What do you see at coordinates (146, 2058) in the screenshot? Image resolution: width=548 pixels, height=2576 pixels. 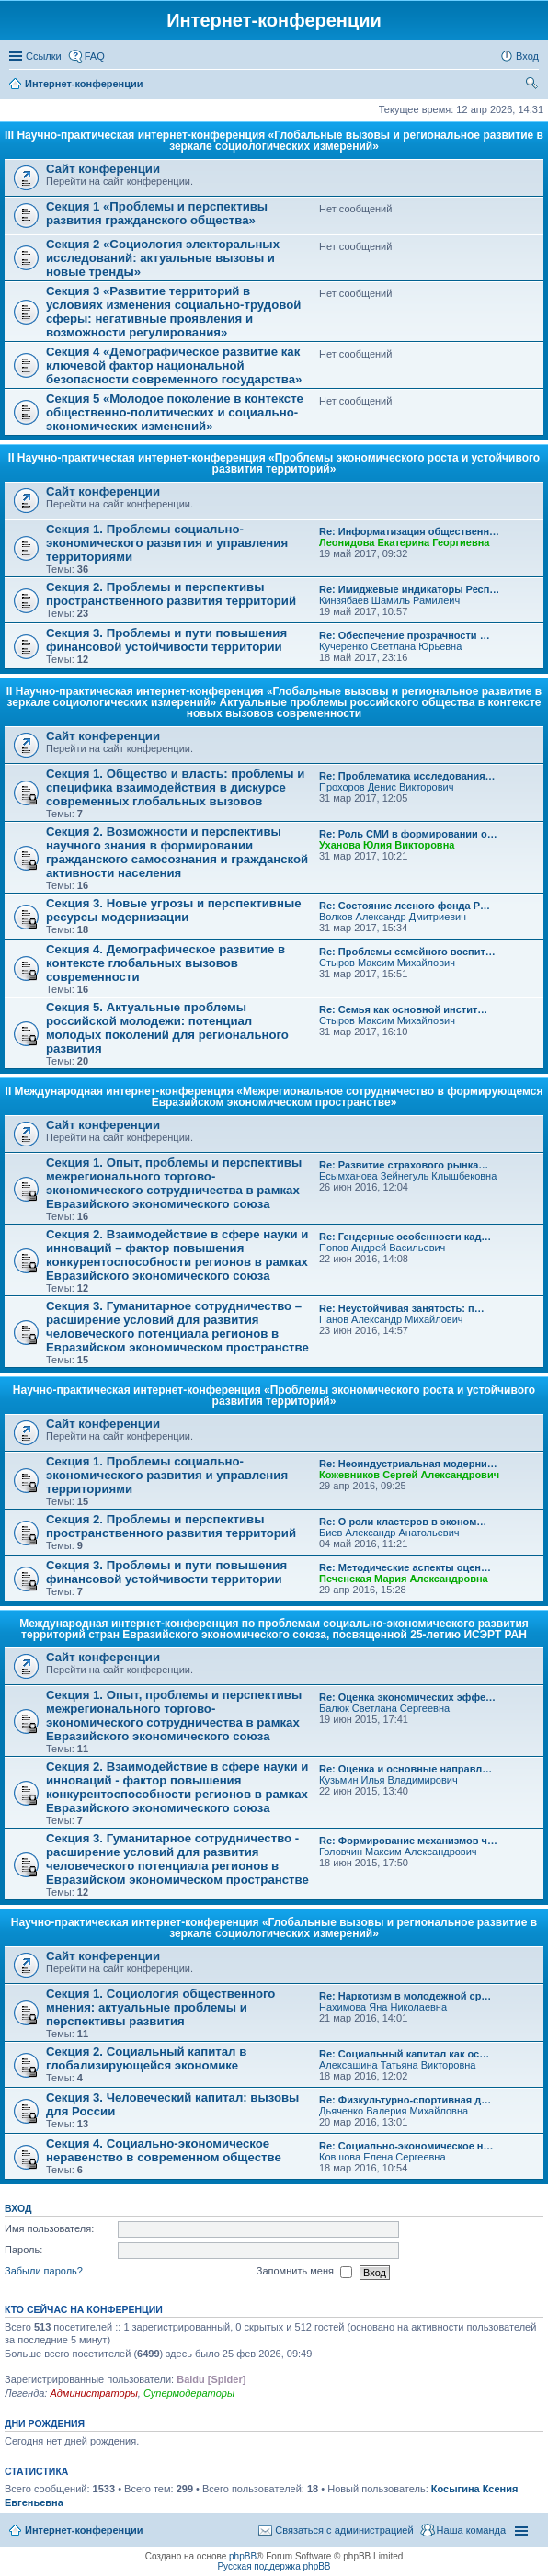 I see `Секция 2. Социальный капитал в глобализирующейся экономике` at bounding box center [146, 2058].